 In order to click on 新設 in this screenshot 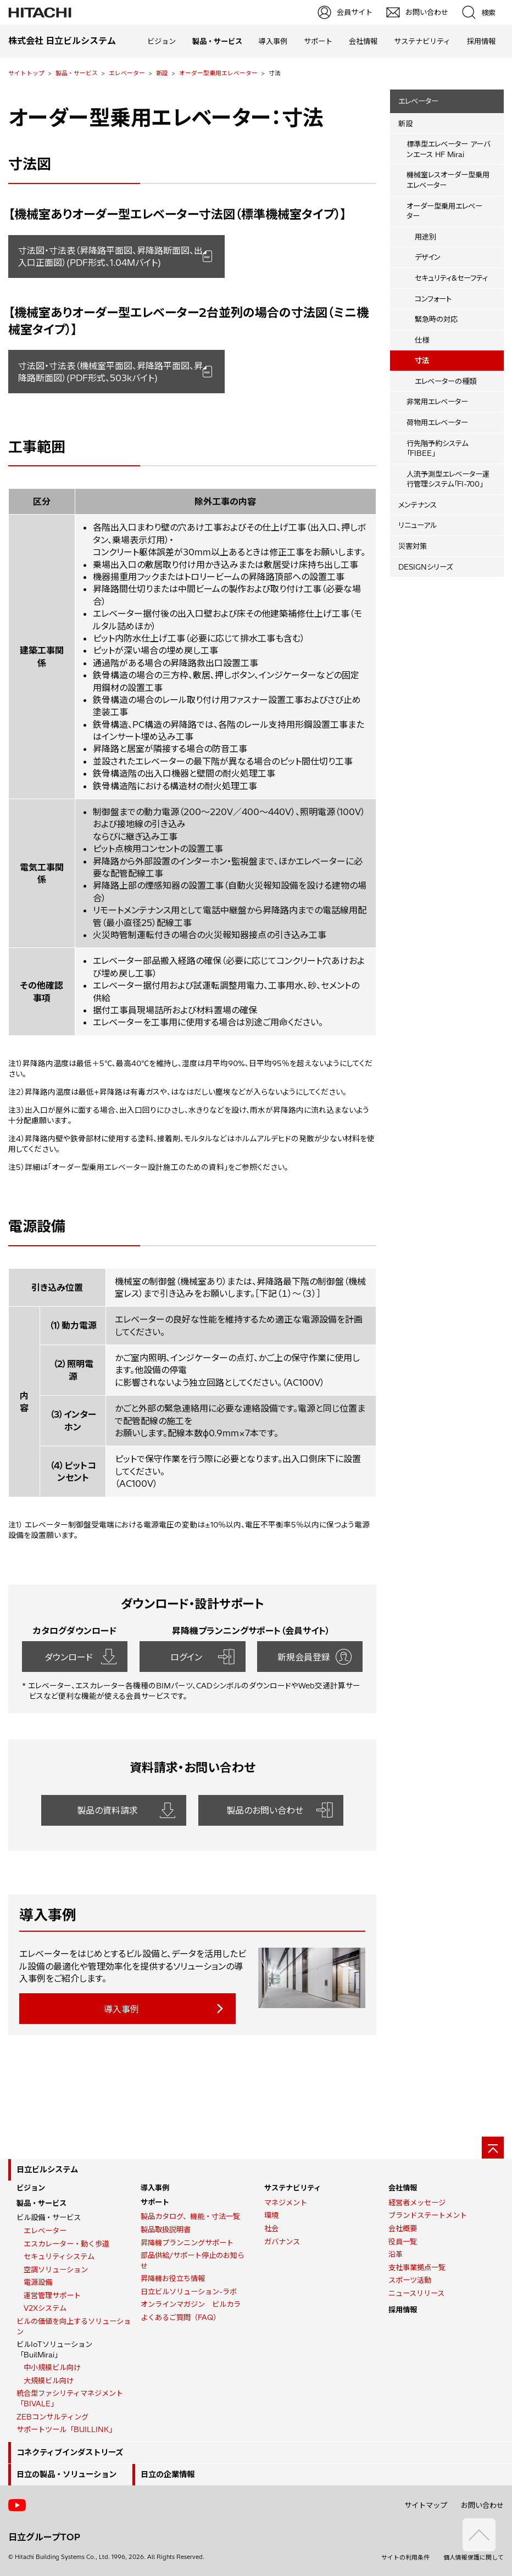, I will do `click(162, 73)`.